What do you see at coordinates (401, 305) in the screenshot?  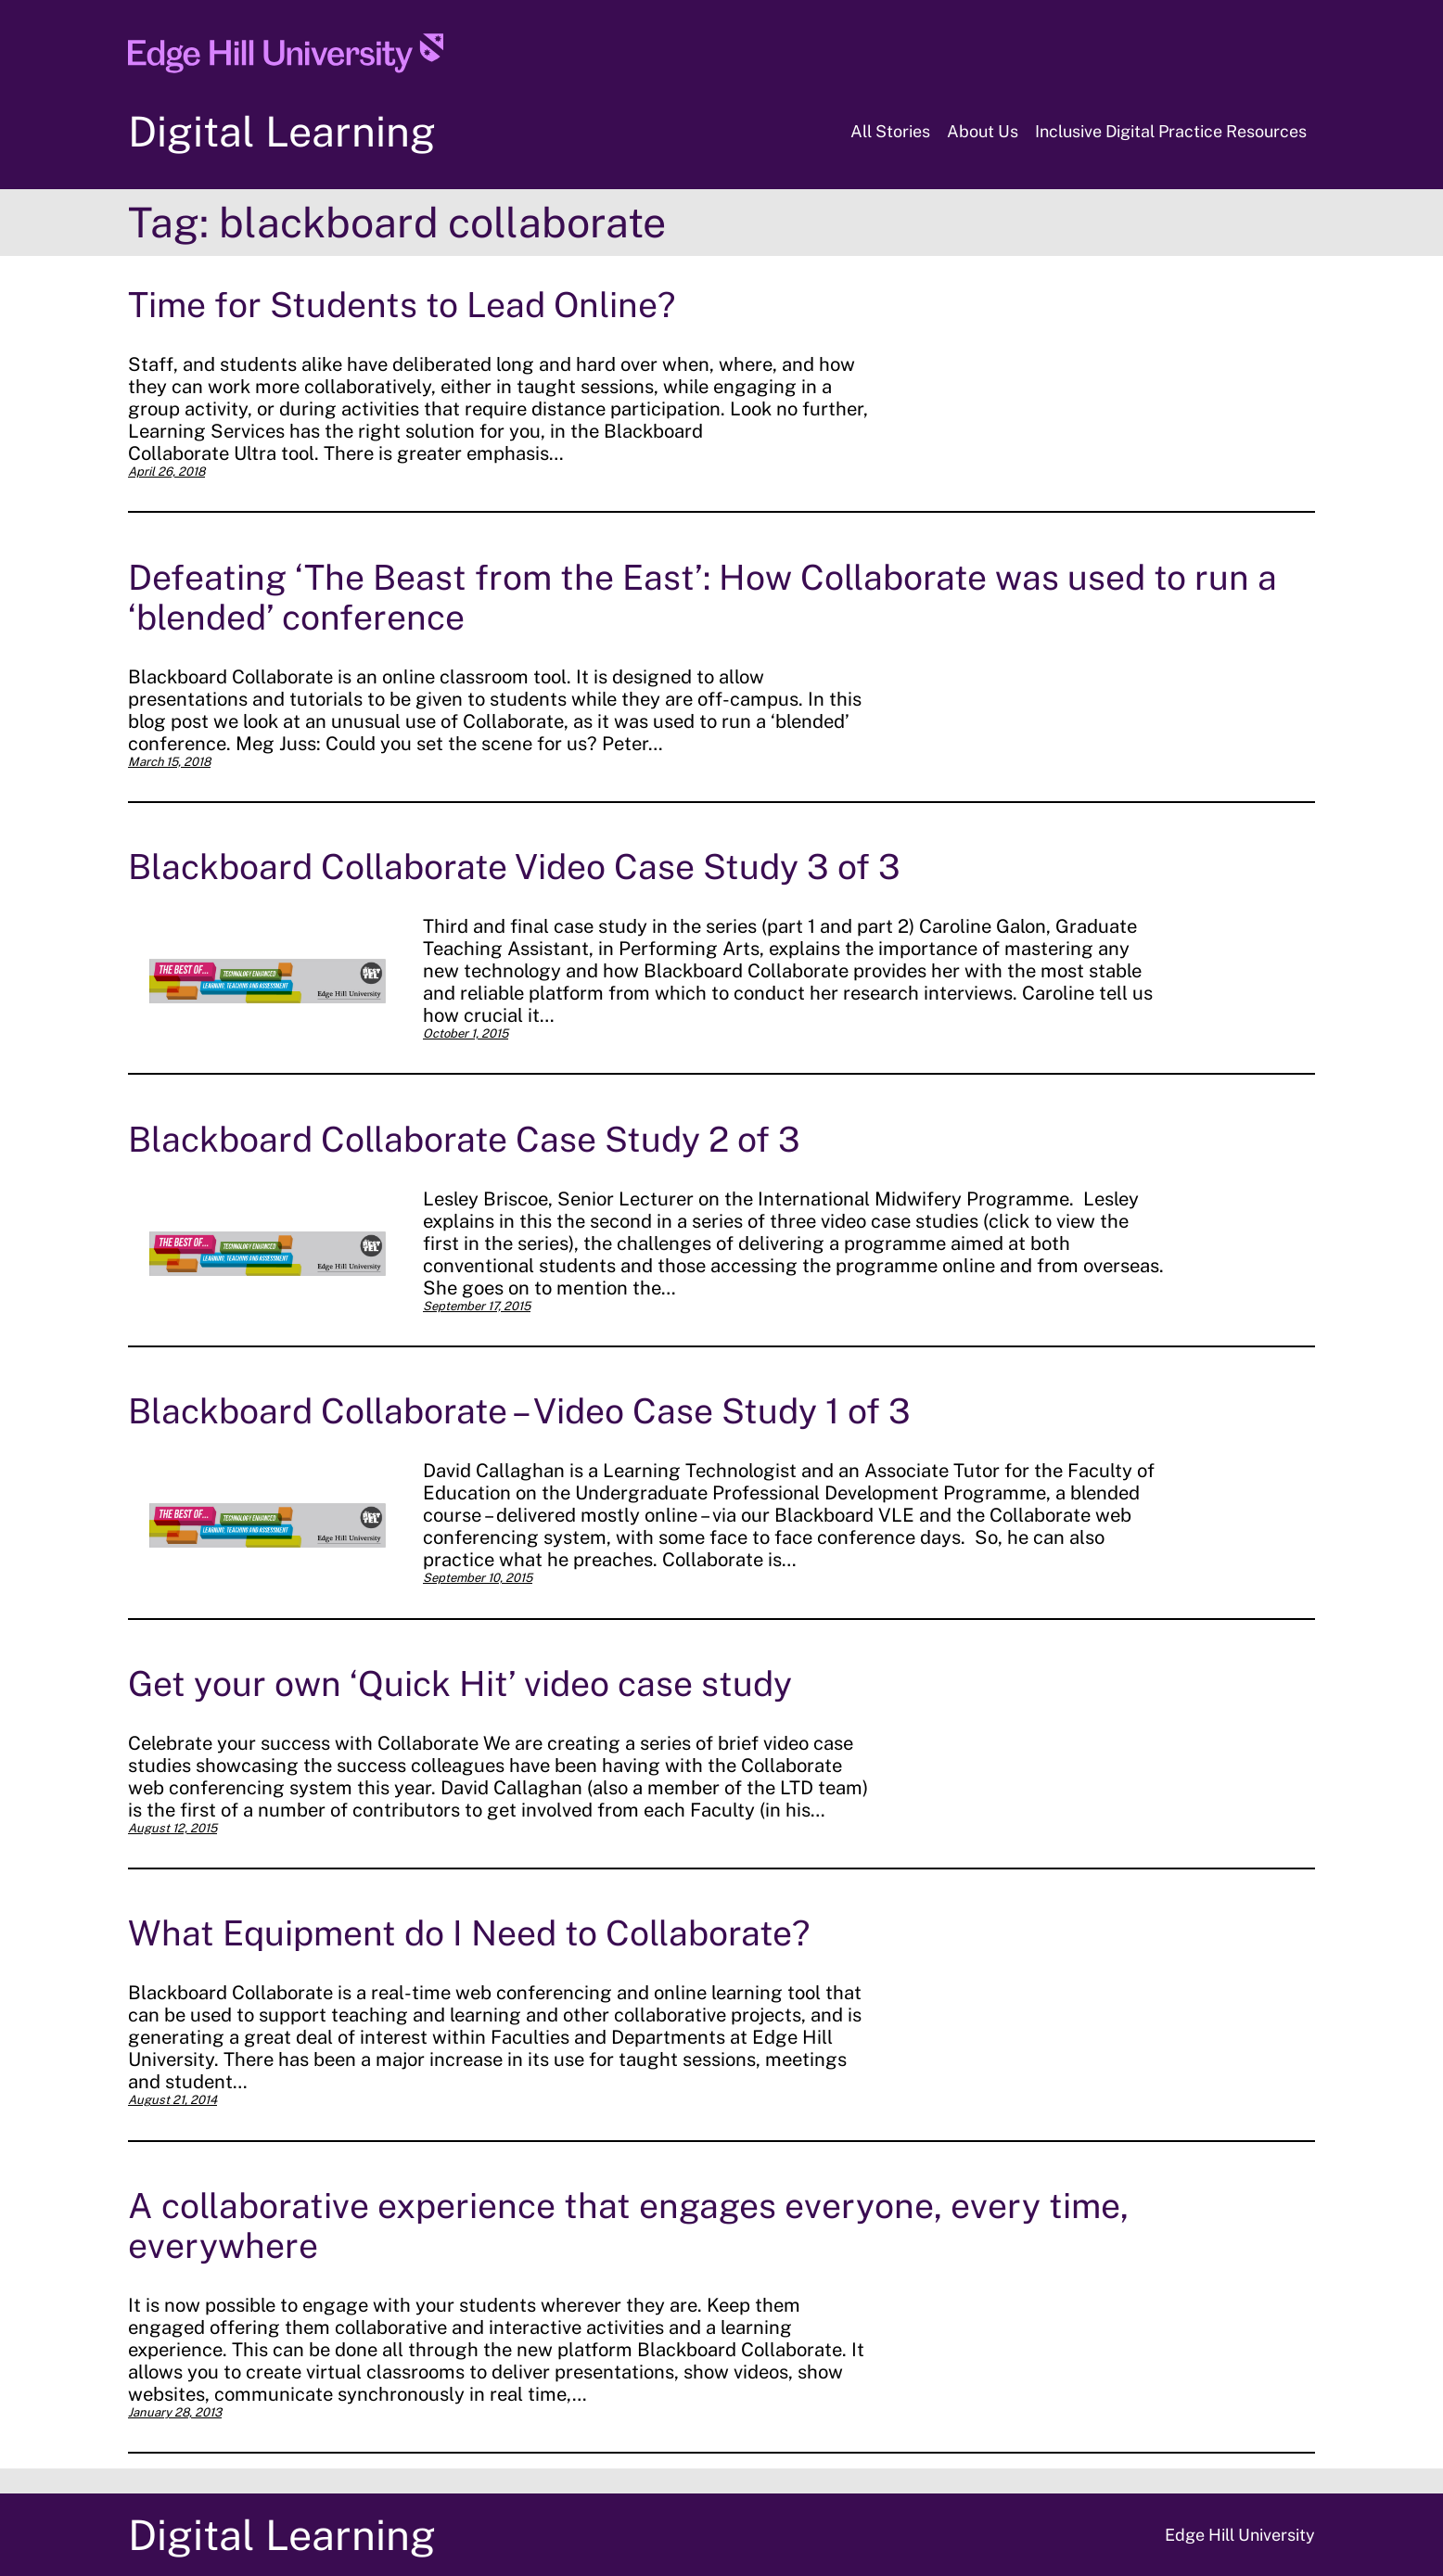 I see `Time for Students to Lead Online?` at bounding box center [401, 305].